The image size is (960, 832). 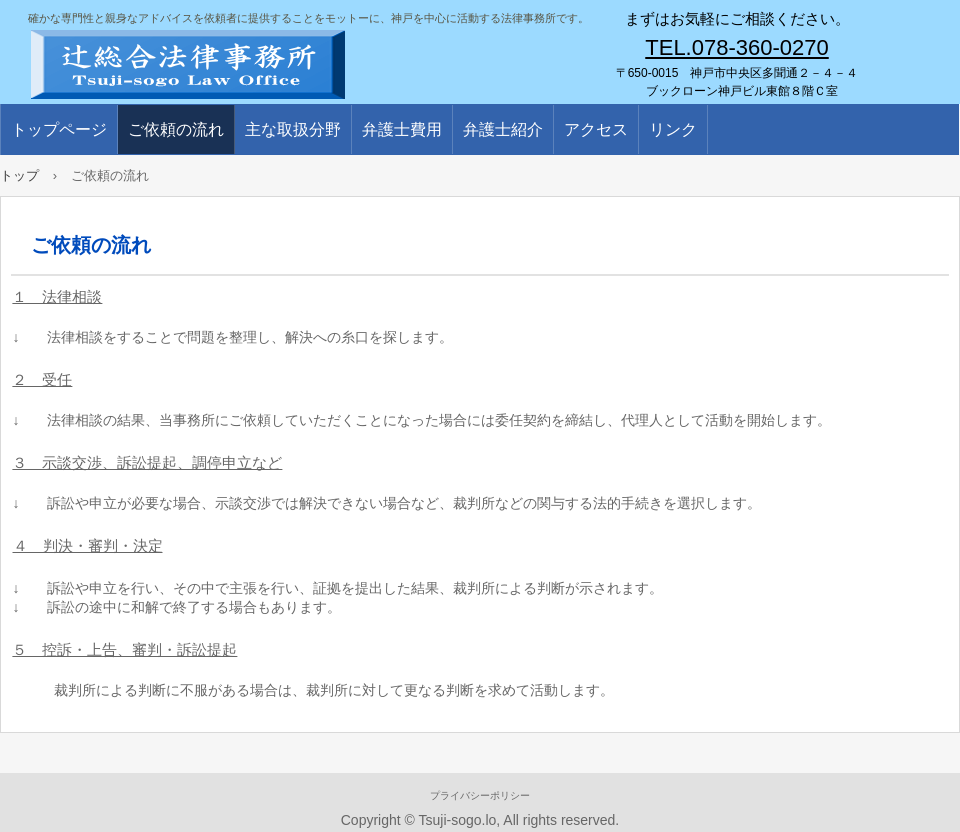 What do you see at coordinates (480, 795) in the screenshot?
I see `プライバシーポリシー` at bounding box center [480, 795].